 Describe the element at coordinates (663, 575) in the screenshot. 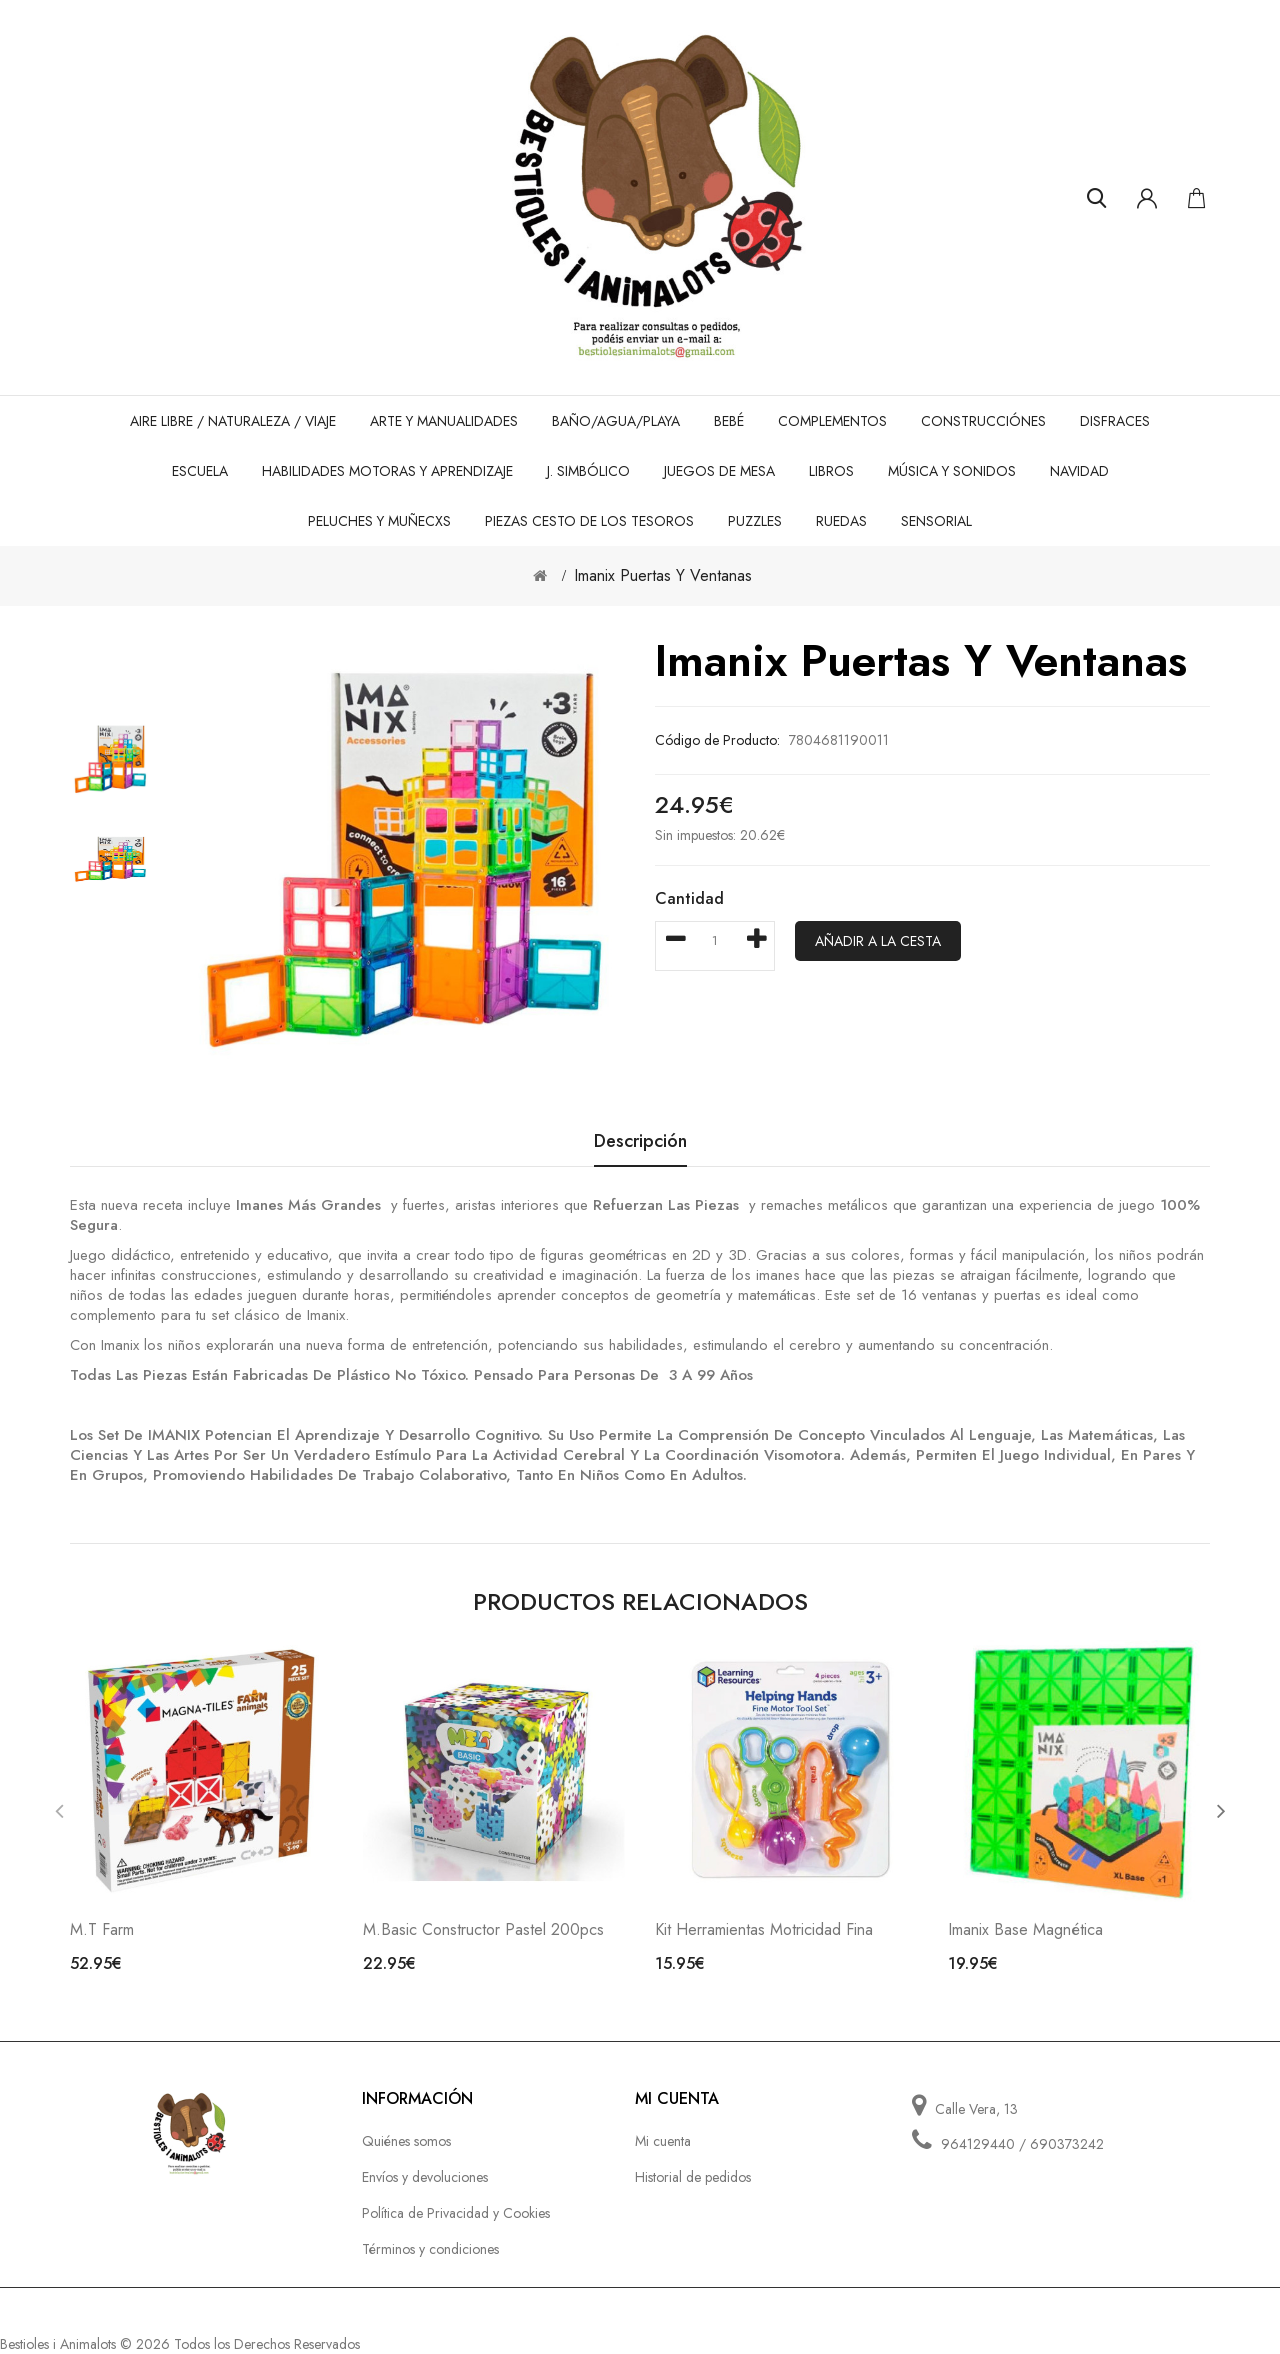

I see `Imanix Puertas y ventanas` at that location.